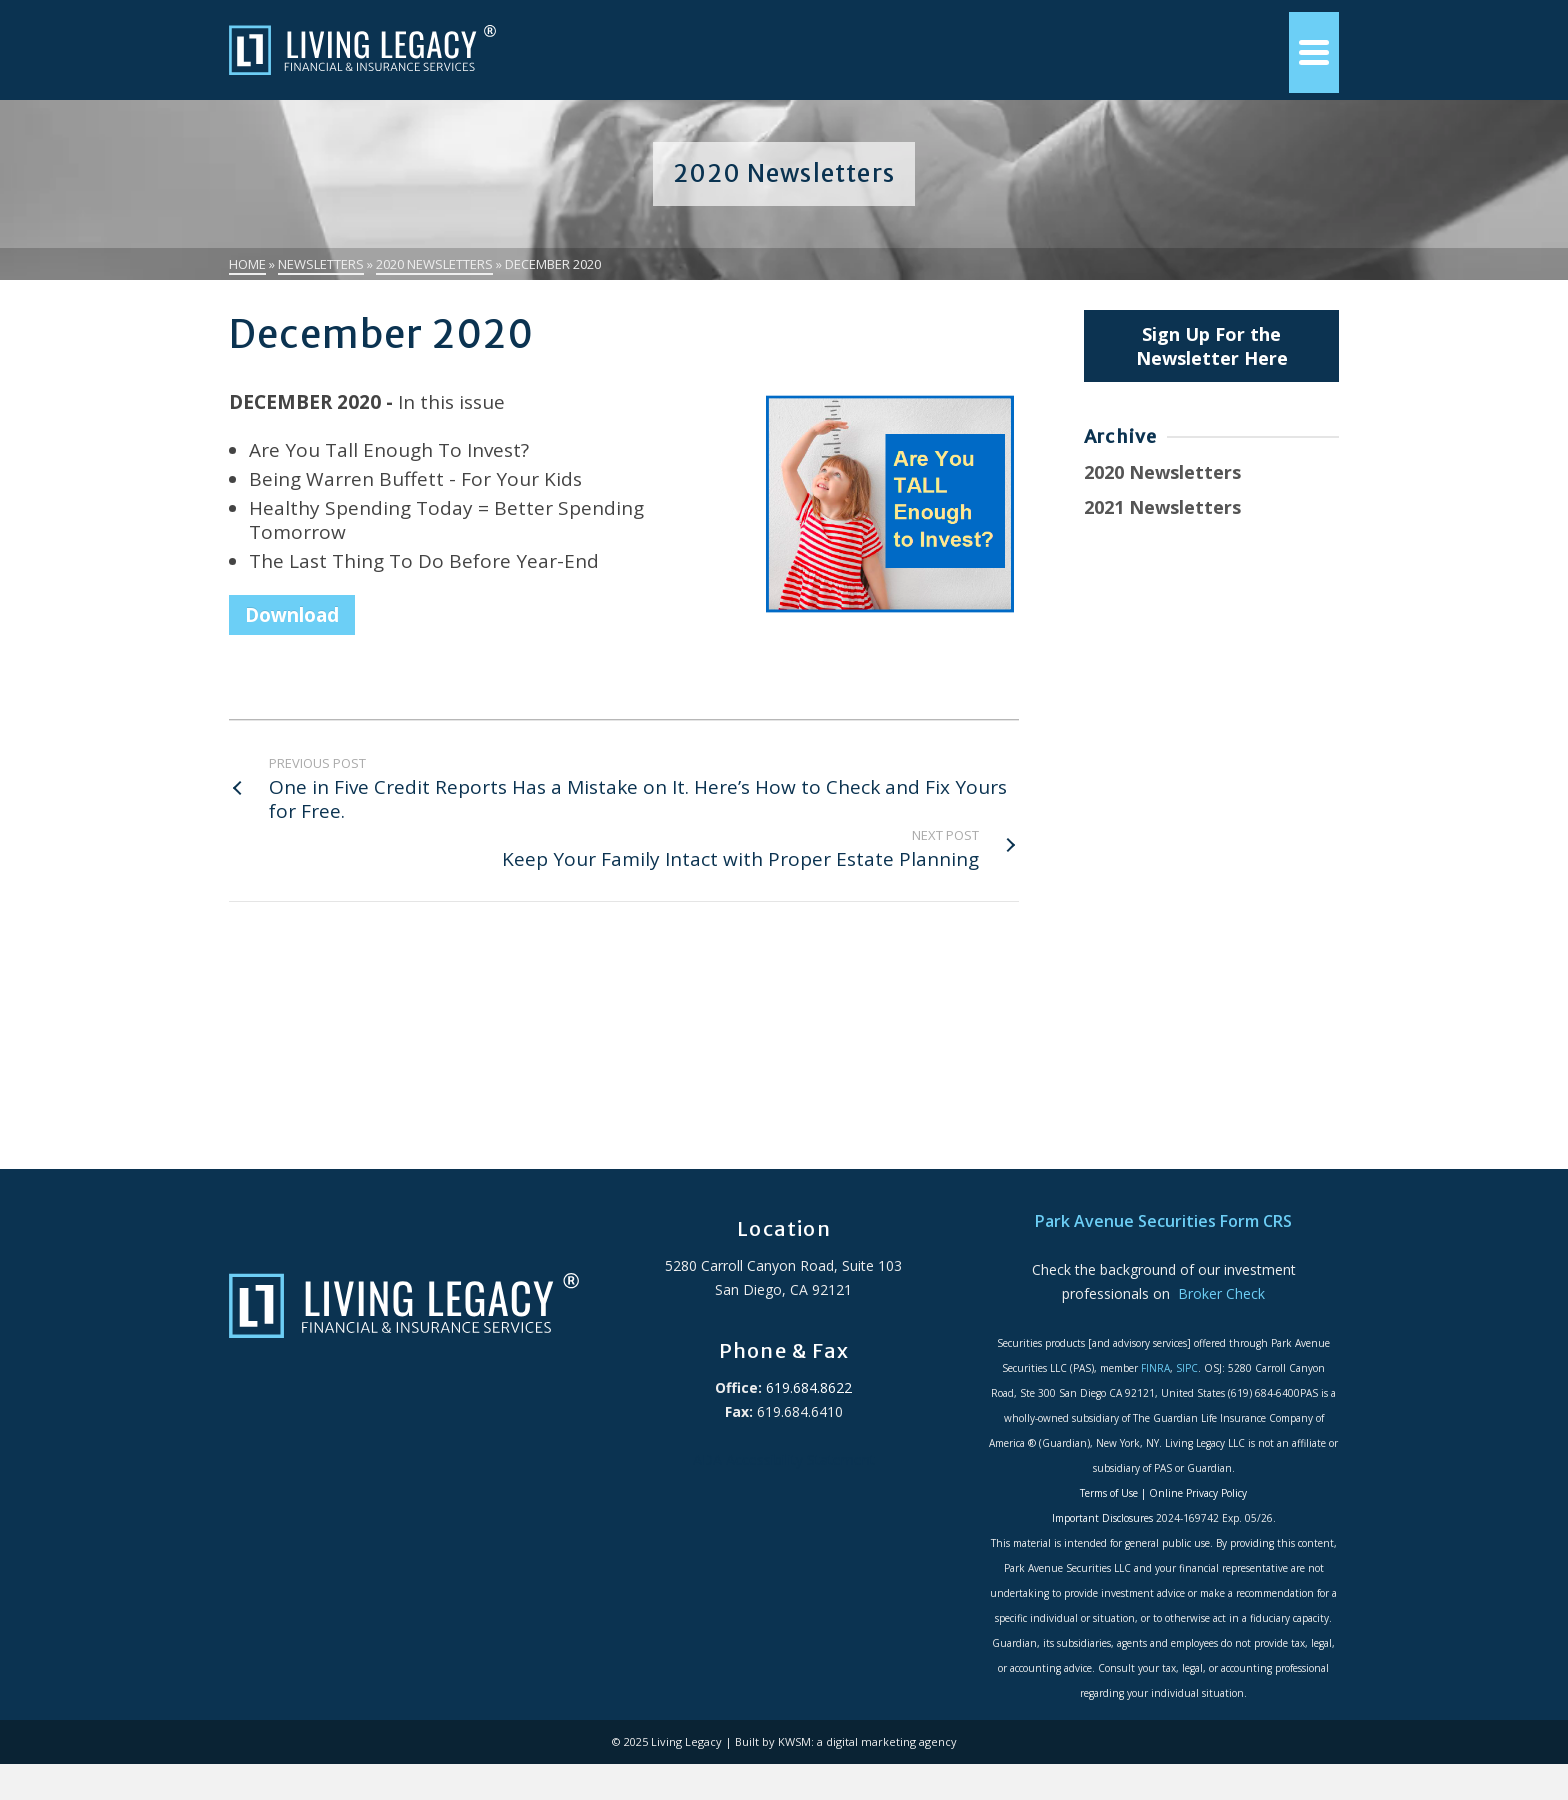 The width and height of the screenshot is (1568, 1800). Describe the element at coordinates (1102, 1518) in the screenshot. I see `Important Disclosures` at that location.